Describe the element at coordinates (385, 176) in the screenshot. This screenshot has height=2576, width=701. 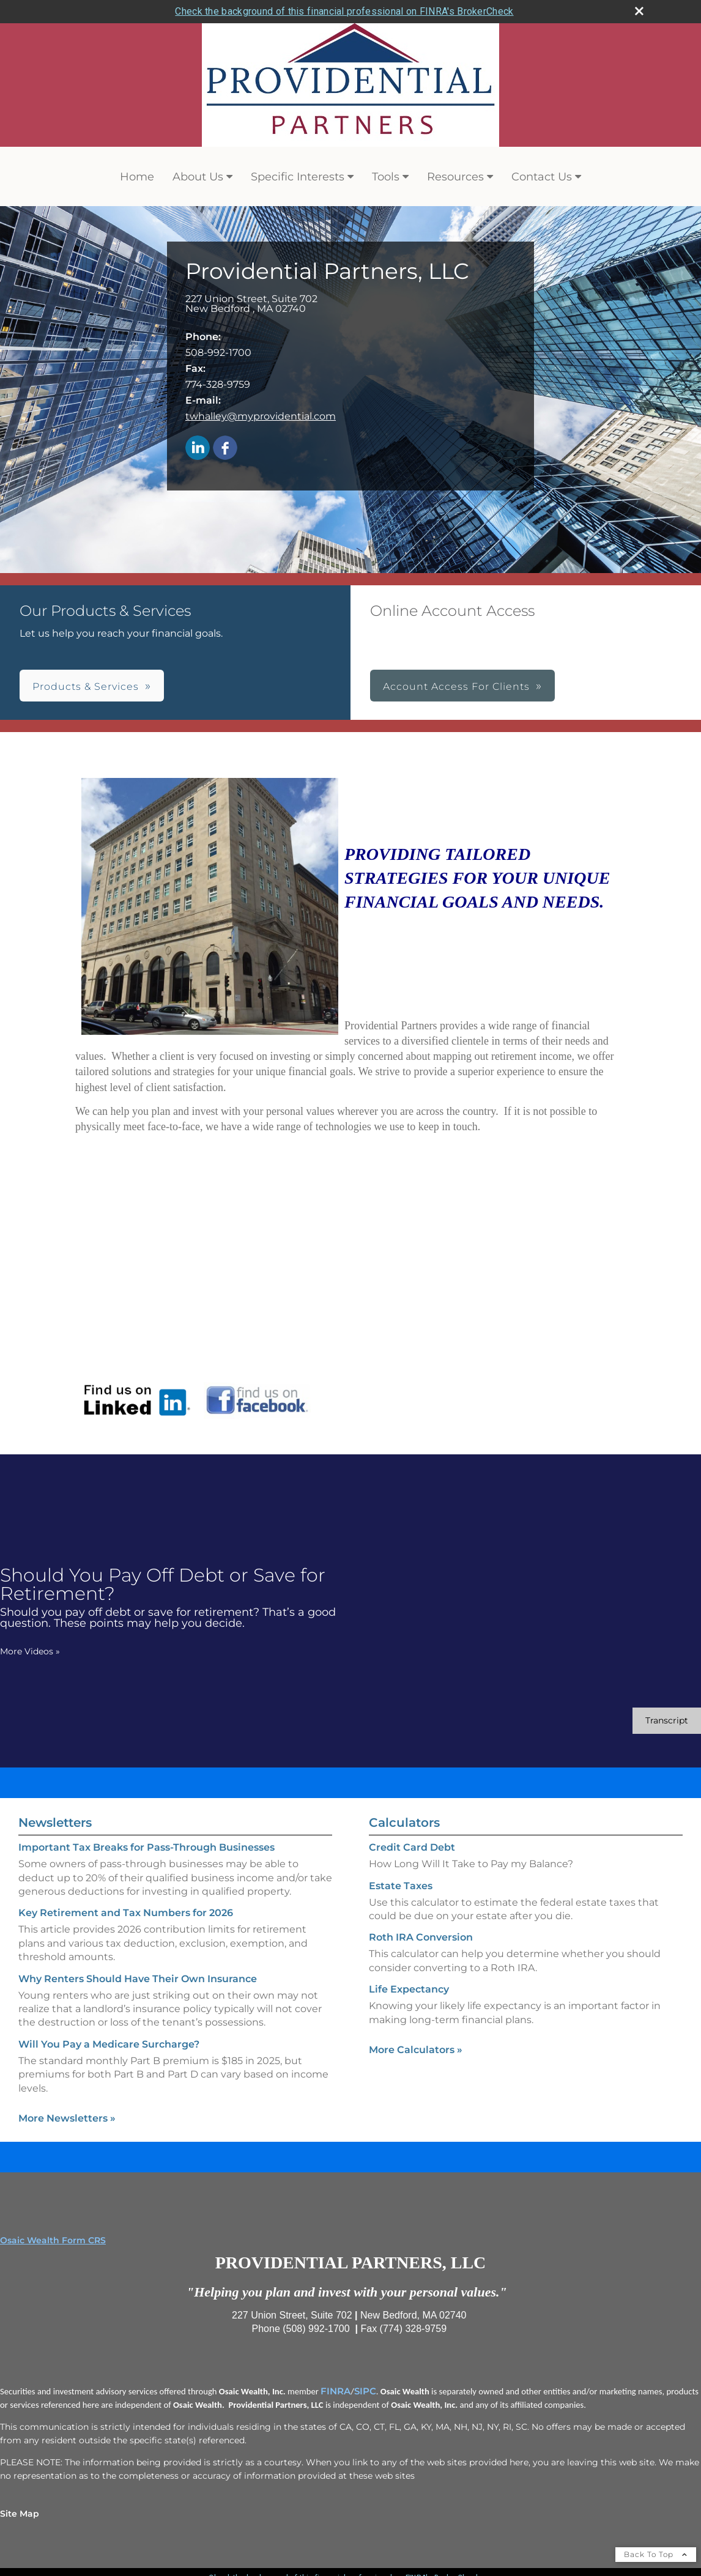
I see `Tools` at that location.